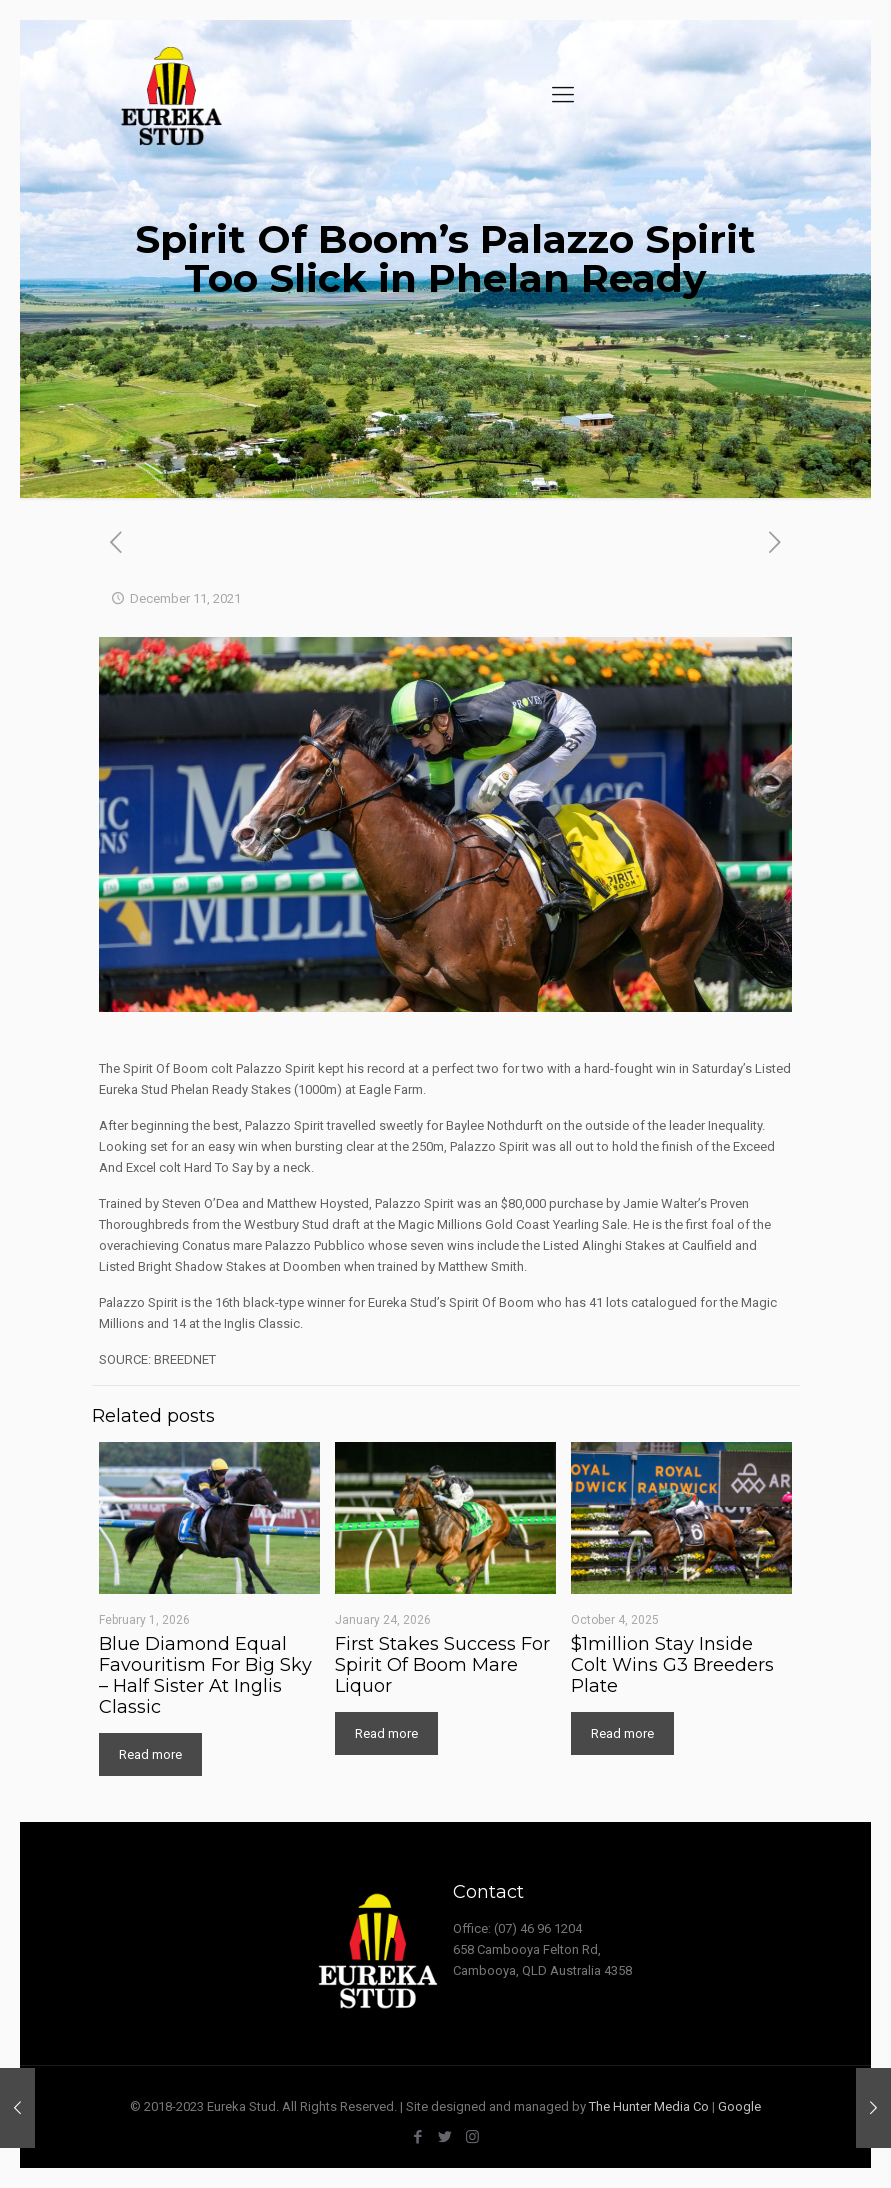 This screenshot has width=891, height=2188. What do you see at coordinates (205, 1675) in the screenshot?
I see `Blue Diamond Equal Favouritism For Big Sky – Half Sister At Inglis Classic` at bounding box center [205, 1675].